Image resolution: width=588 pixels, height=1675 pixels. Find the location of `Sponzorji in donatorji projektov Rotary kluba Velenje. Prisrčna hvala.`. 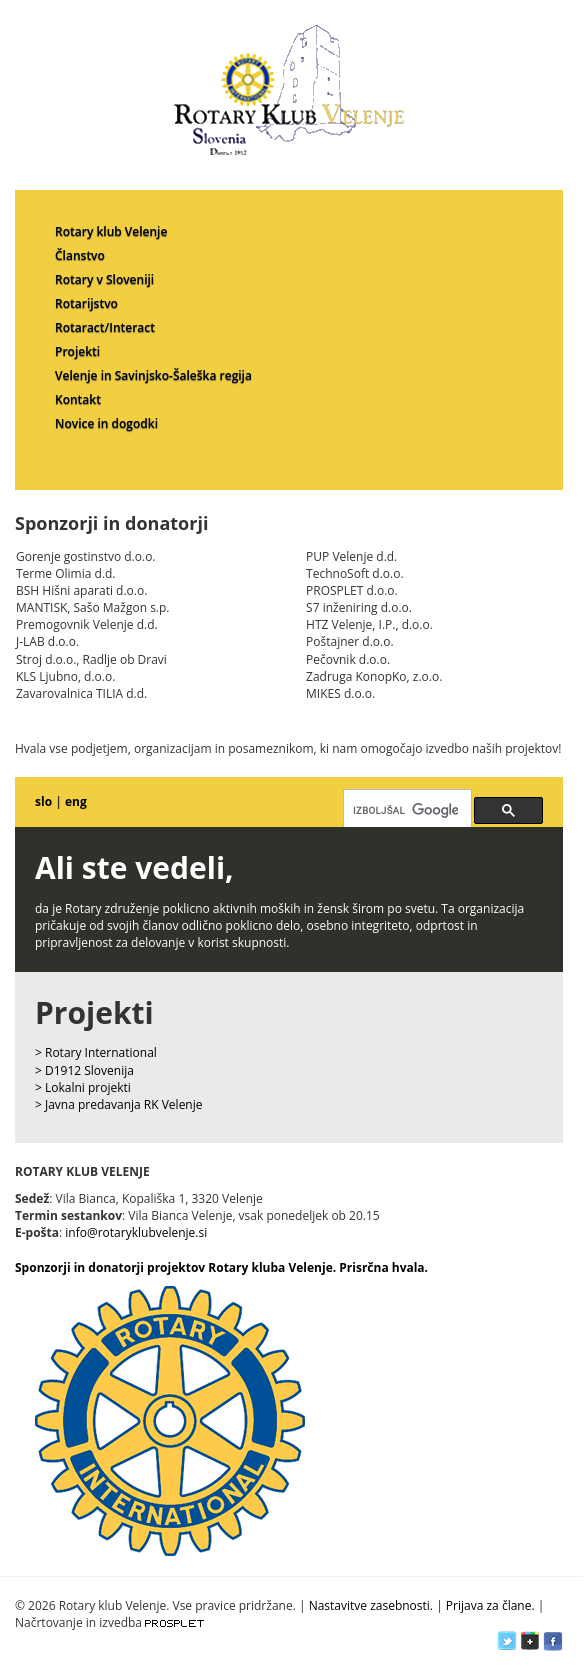

Sponzorji in donatorji projektov Rotary kluba Velenje. Prisrčna hvala. is located at coordinates (221, 1267).